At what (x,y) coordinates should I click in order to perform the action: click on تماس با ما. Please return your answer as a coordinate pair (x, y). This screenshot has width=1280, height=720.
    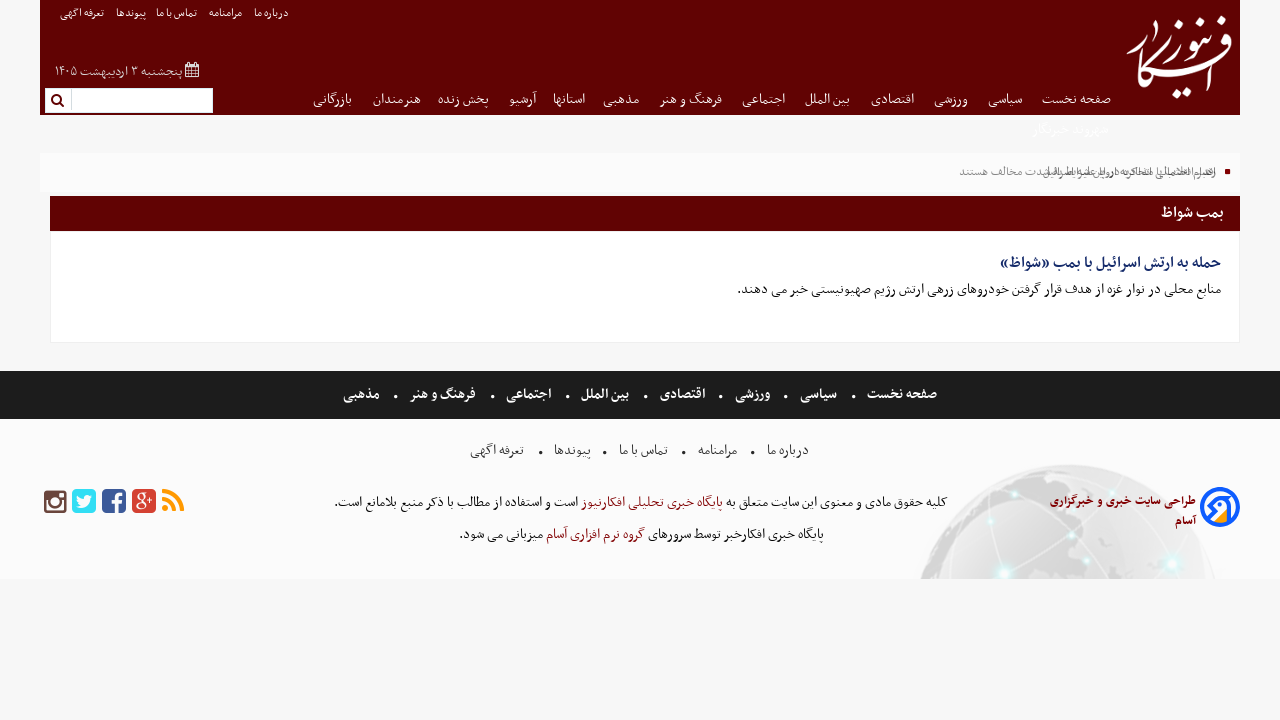
    Looking at the image, I should click on (177, 13).